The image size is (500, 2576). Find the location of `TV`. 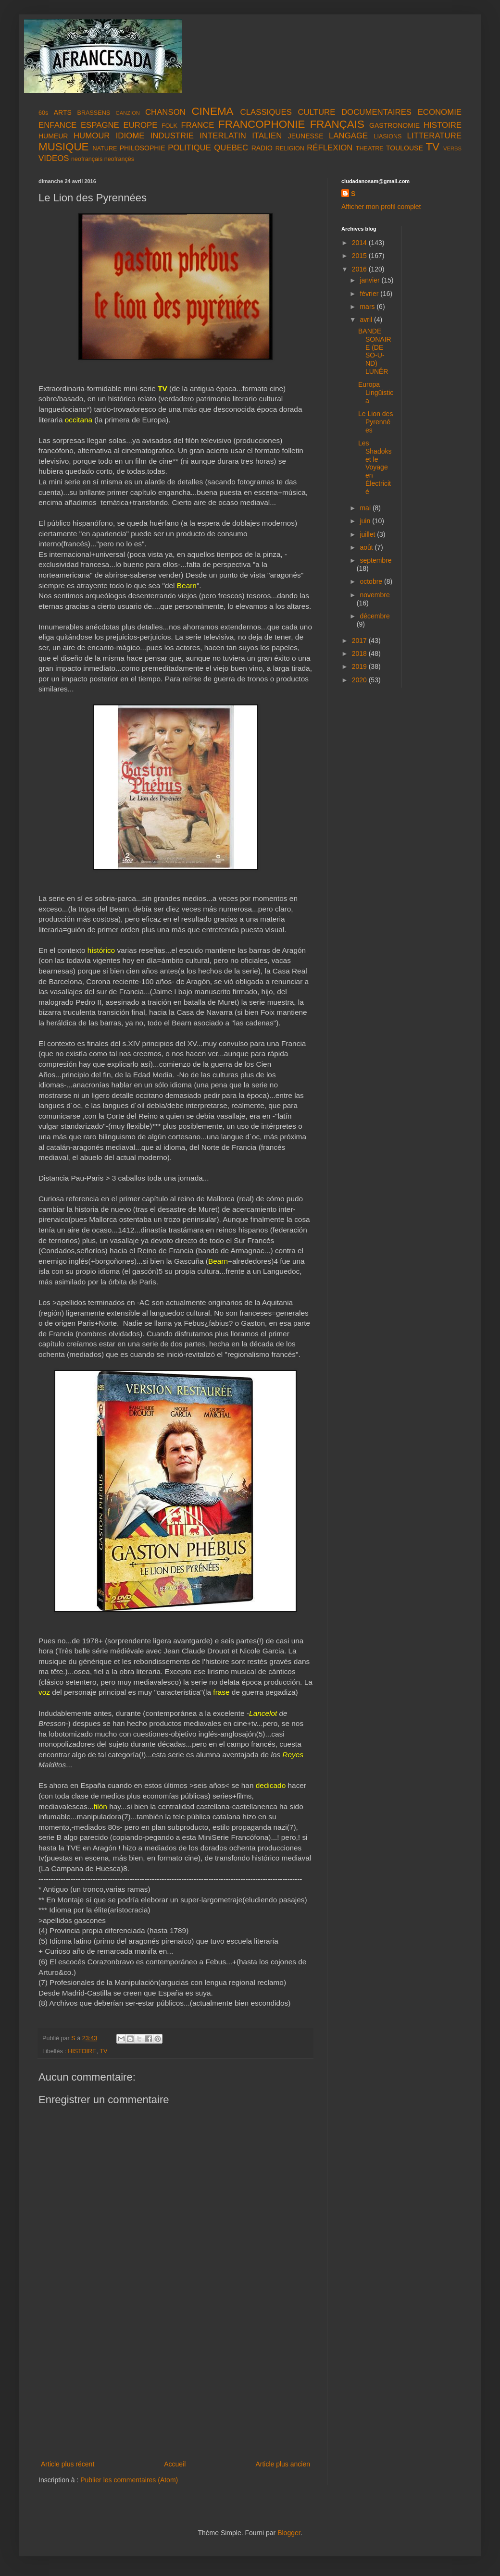

TV is located at coordinates (432, 147).